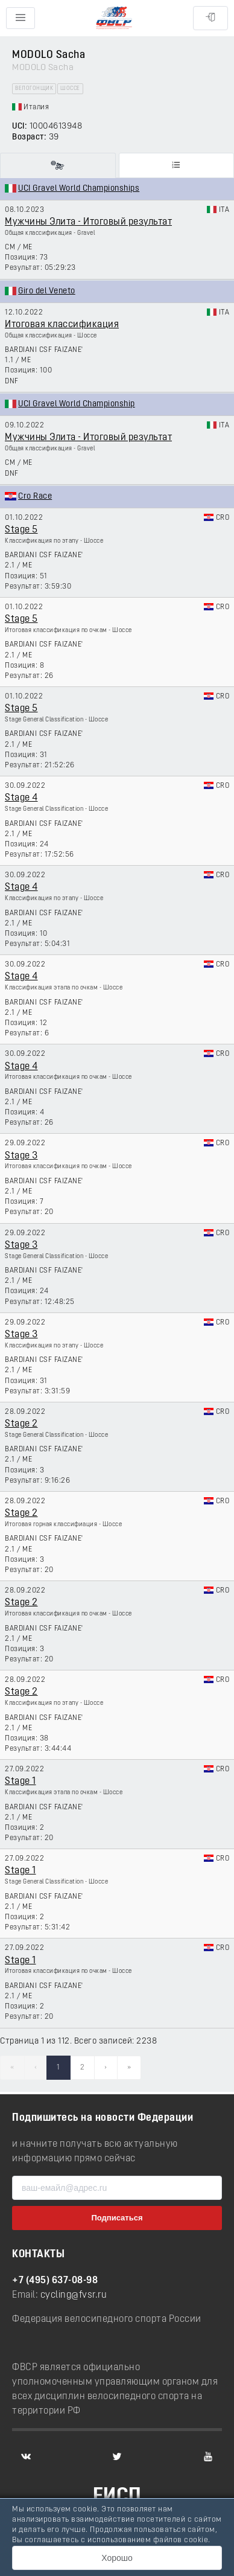 Image resolution: width=234 pixels, height=2576 pixels. I want to click on UCI Gravel World Championships, so click(78, 188).